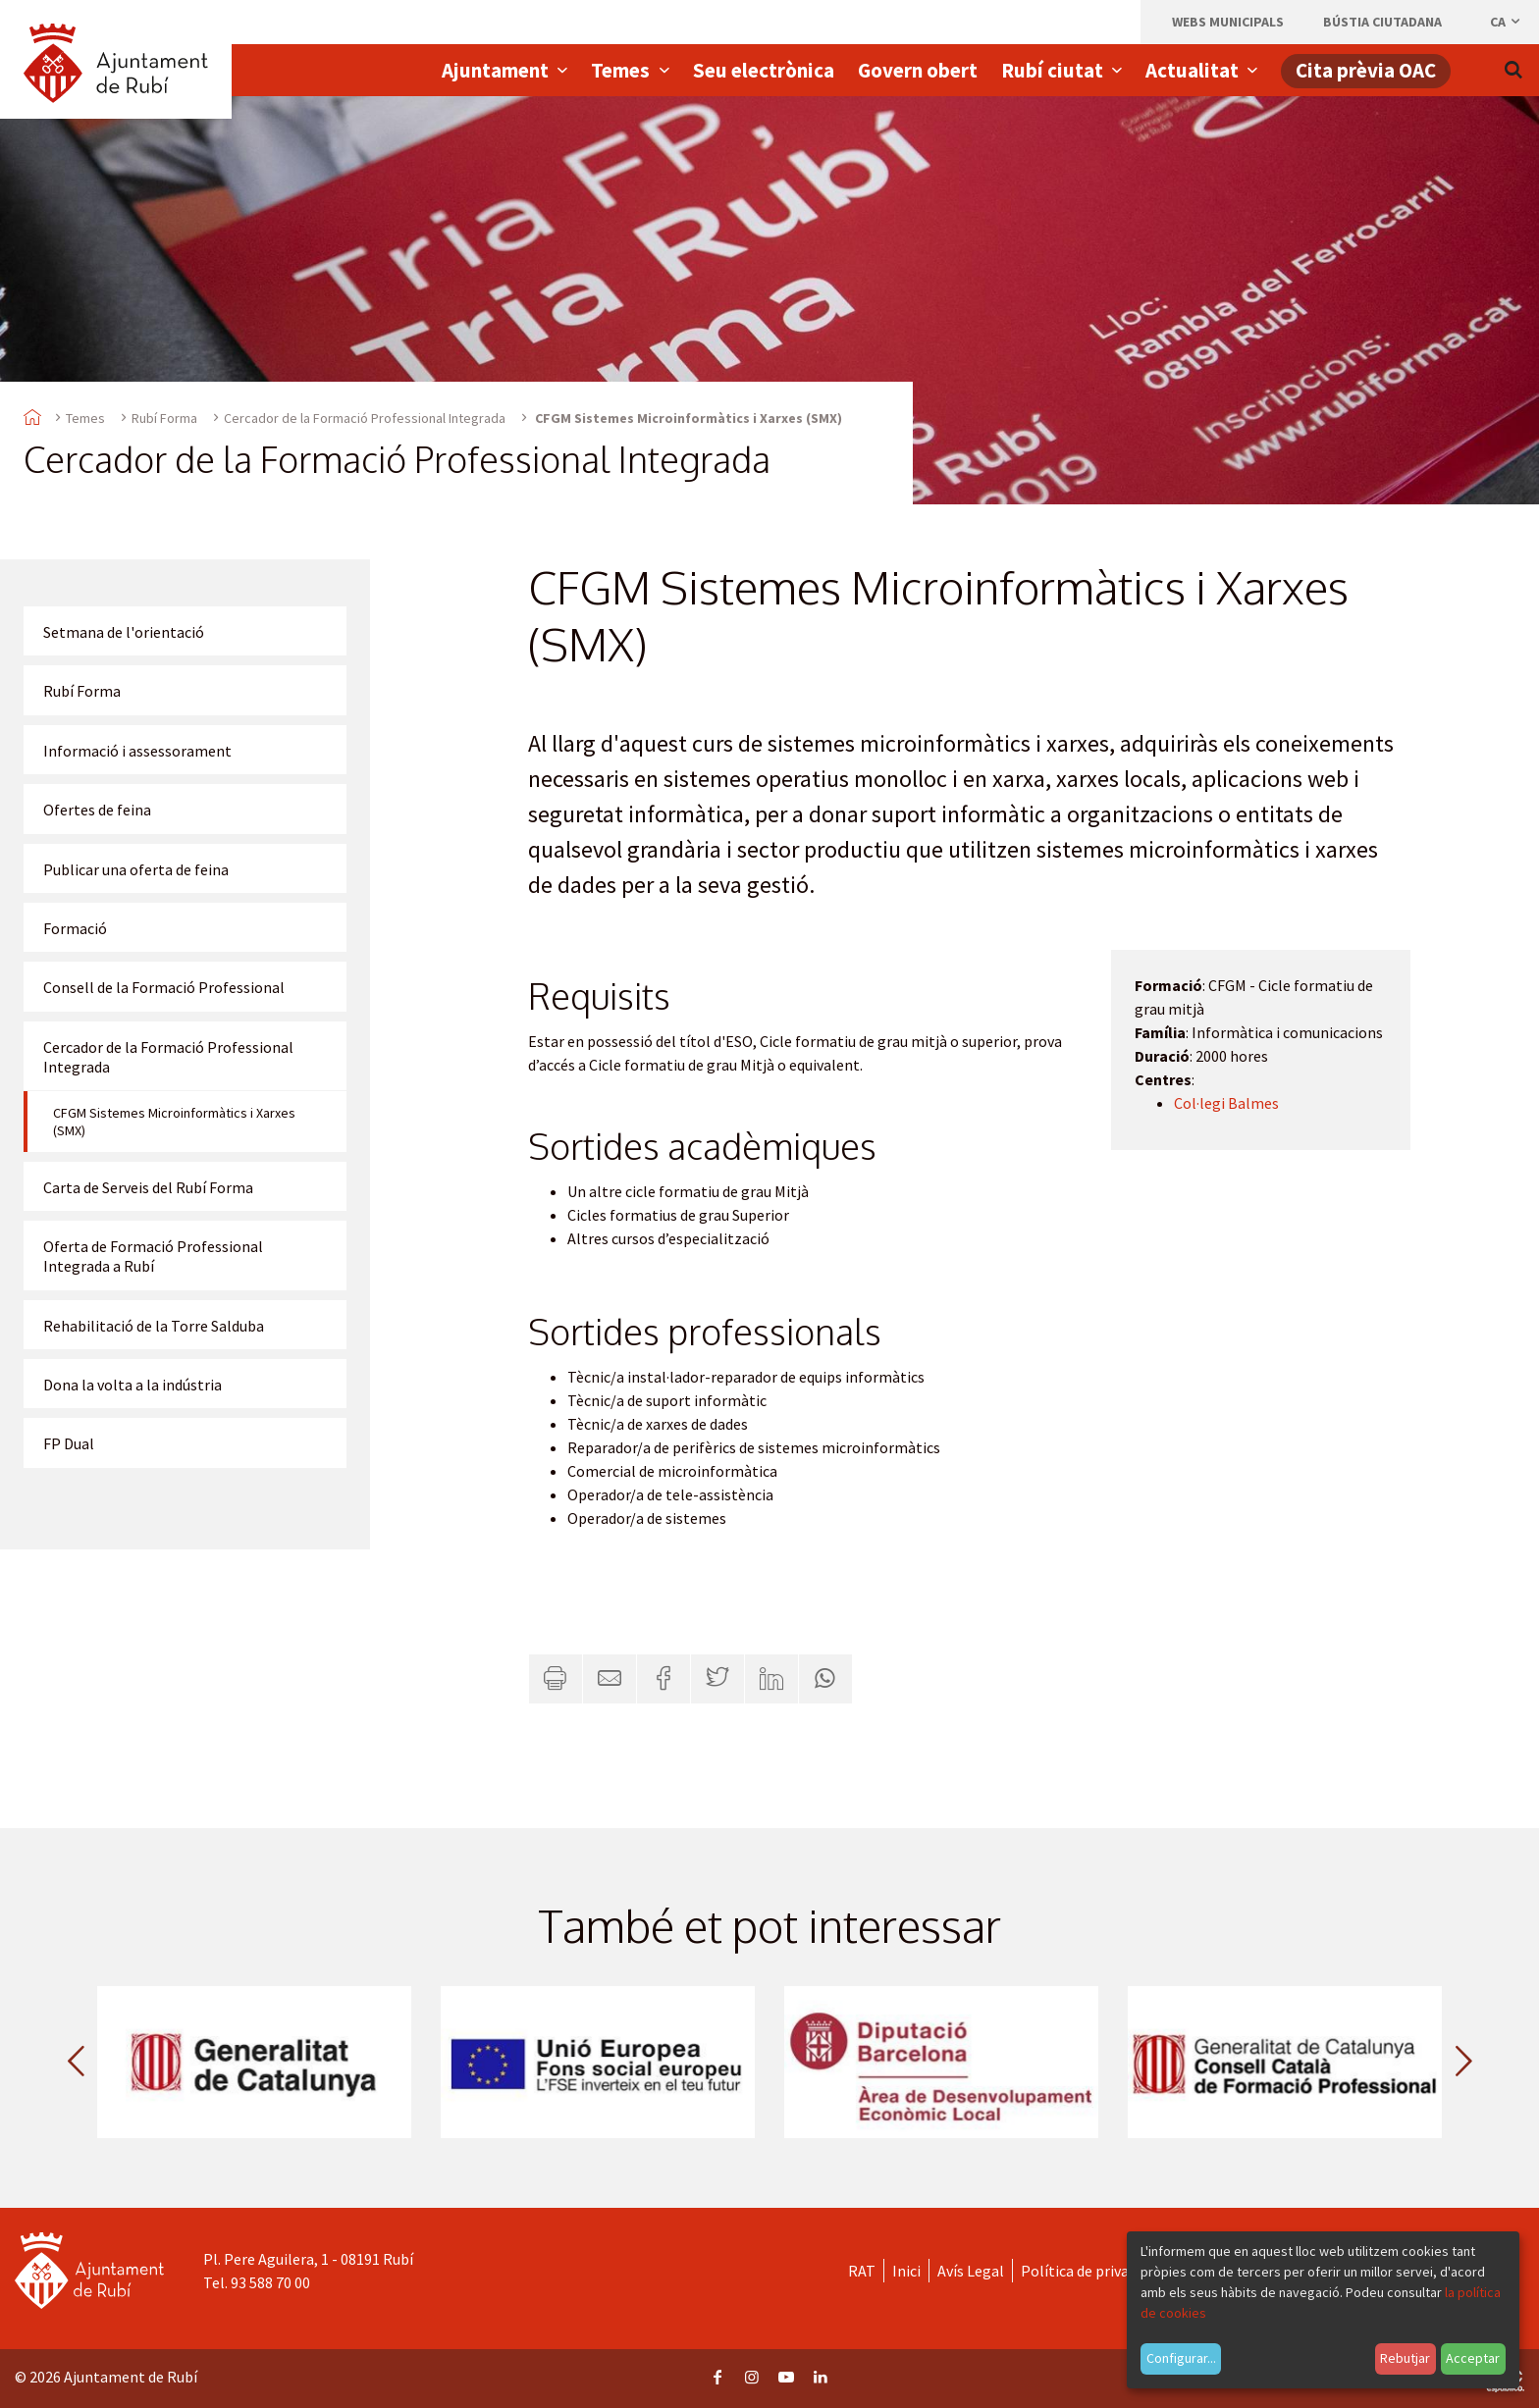 The height and width of the screenshot is (2408, 1539). Describe the element at coordinates (270, 2282) in the screenshot. I see `93 588 70 00` at that location.